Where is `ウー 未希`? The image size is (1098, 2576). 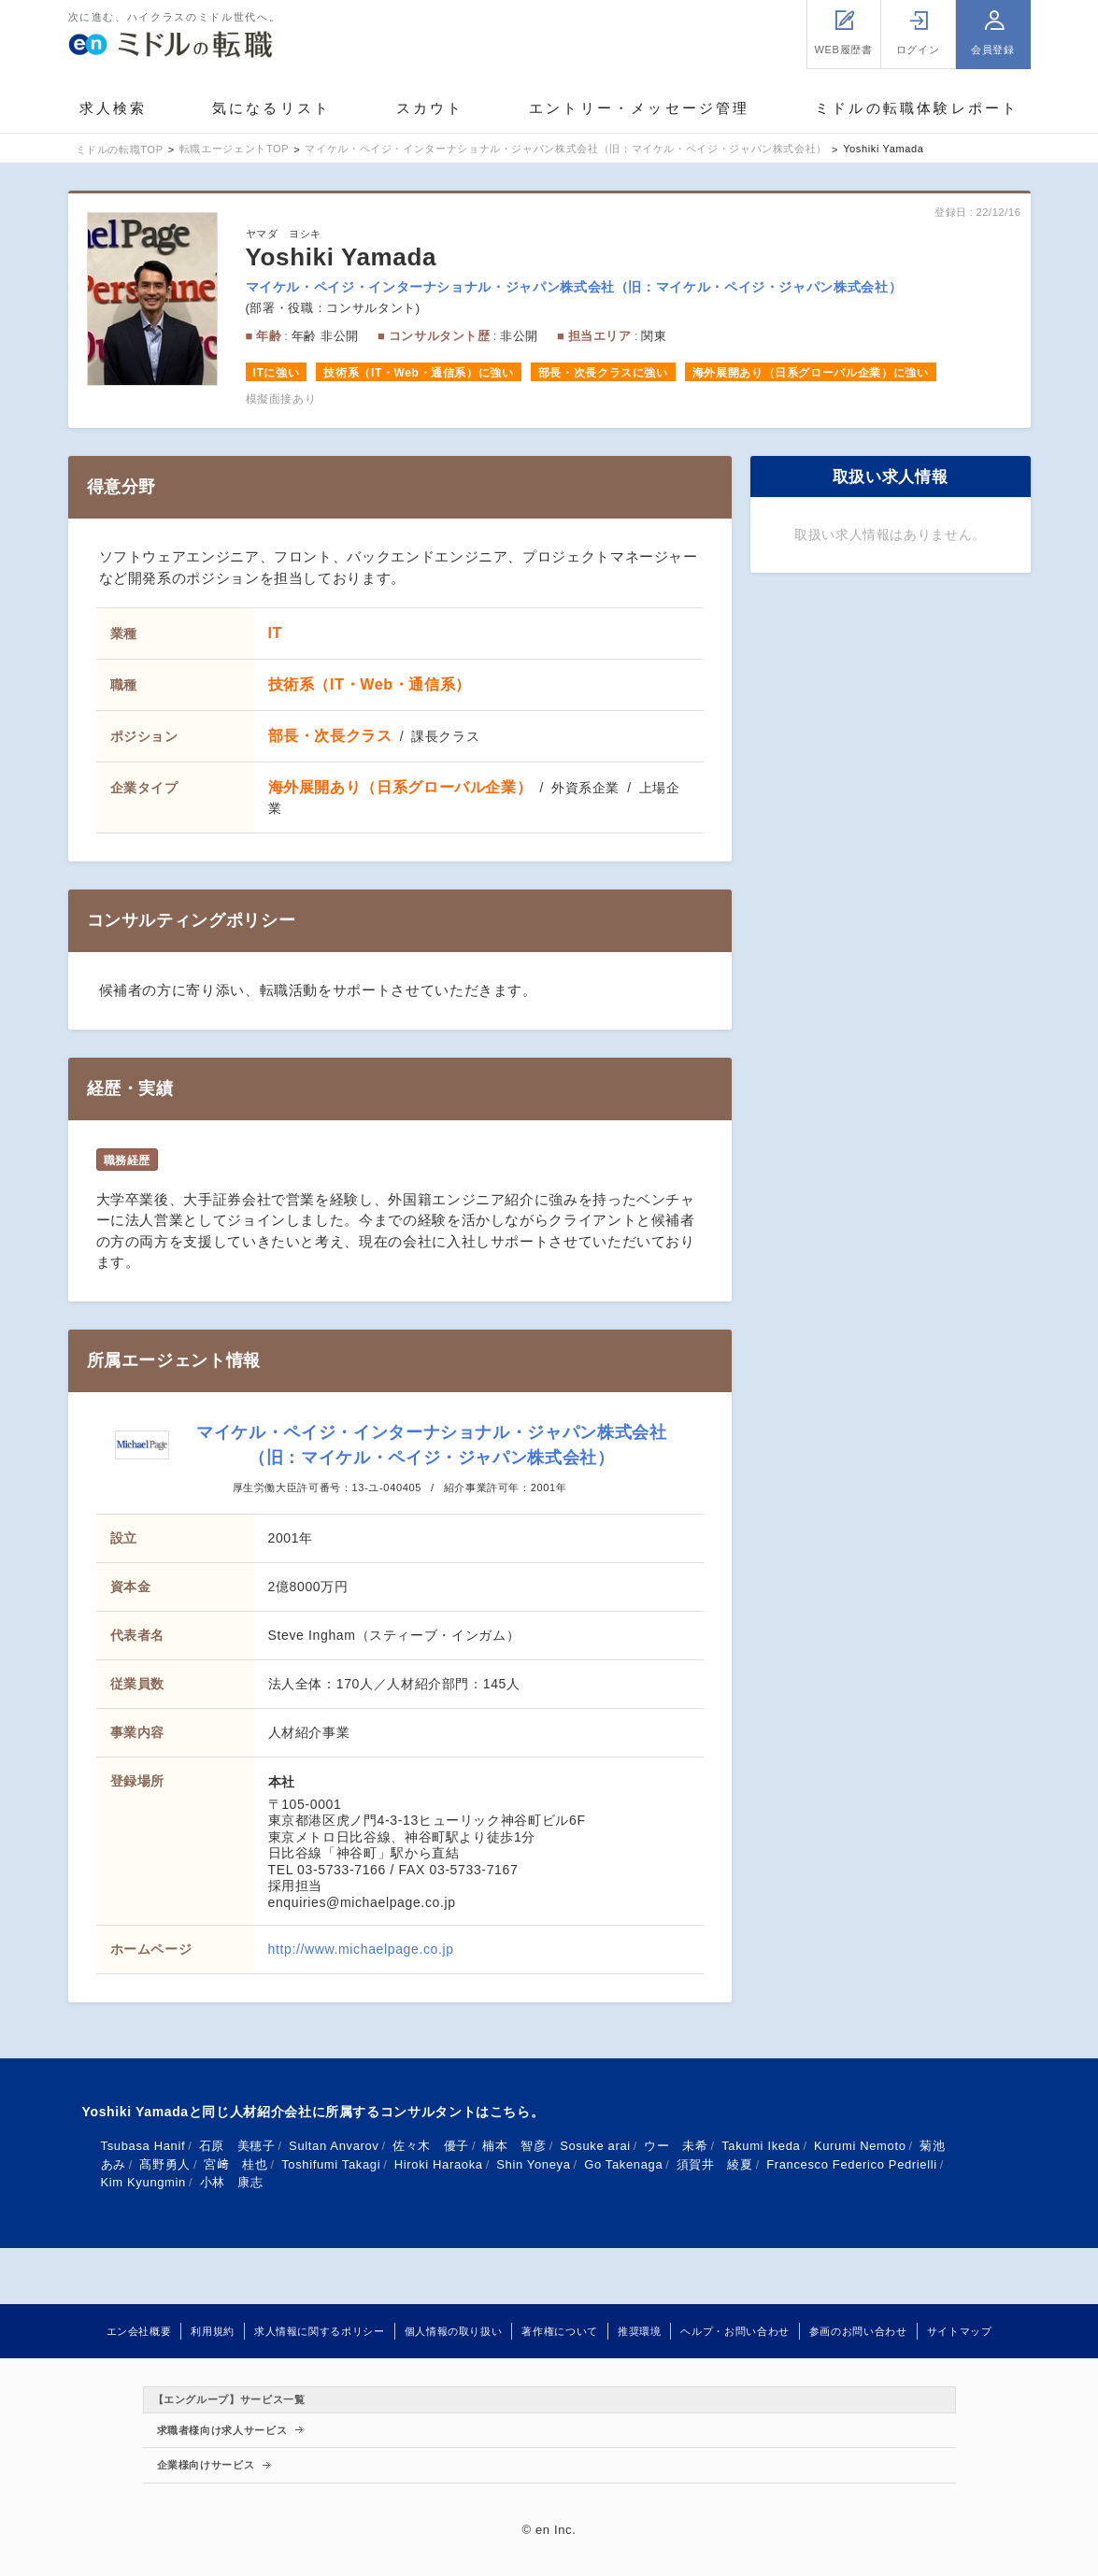
ウー 未希 is located at coordinates (675, 2146).